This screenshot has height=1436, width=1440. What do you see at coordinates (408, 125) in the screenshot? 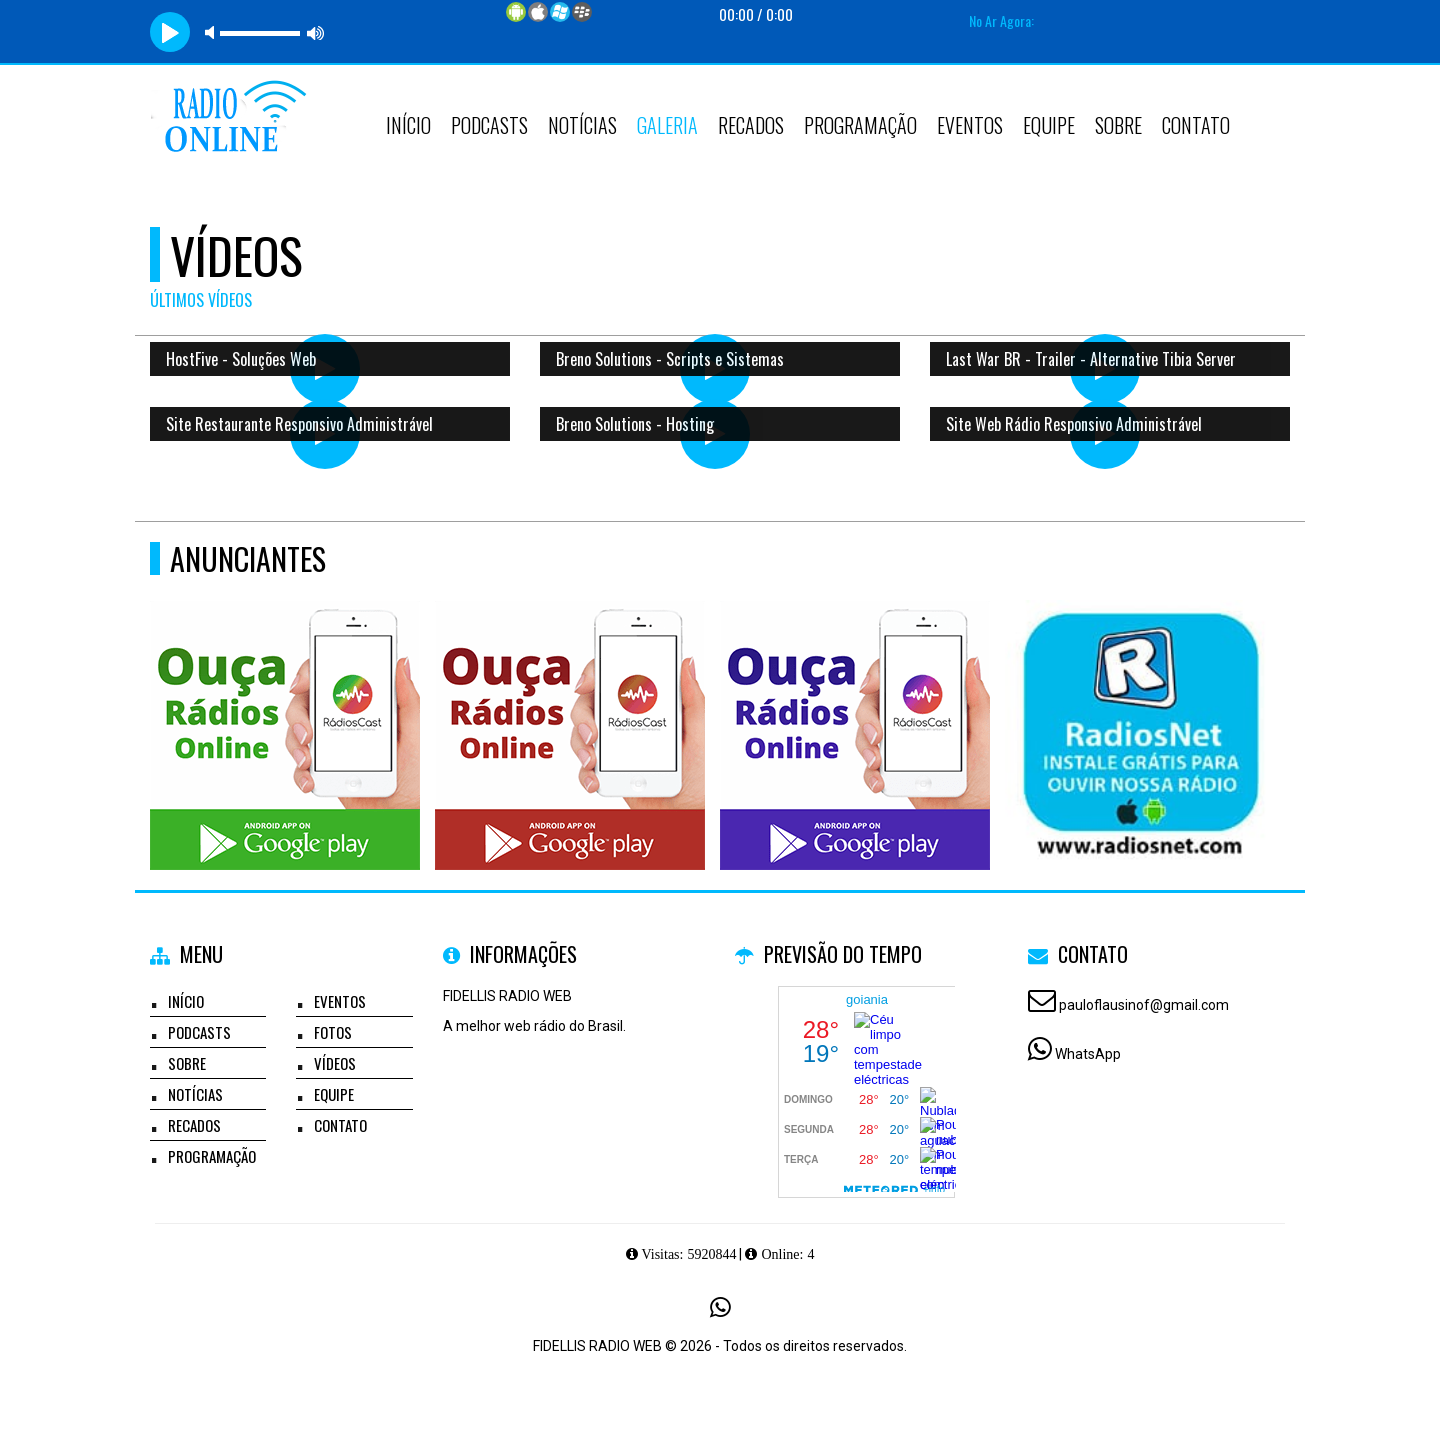
I see `Início` at bounding box center [408, 125].